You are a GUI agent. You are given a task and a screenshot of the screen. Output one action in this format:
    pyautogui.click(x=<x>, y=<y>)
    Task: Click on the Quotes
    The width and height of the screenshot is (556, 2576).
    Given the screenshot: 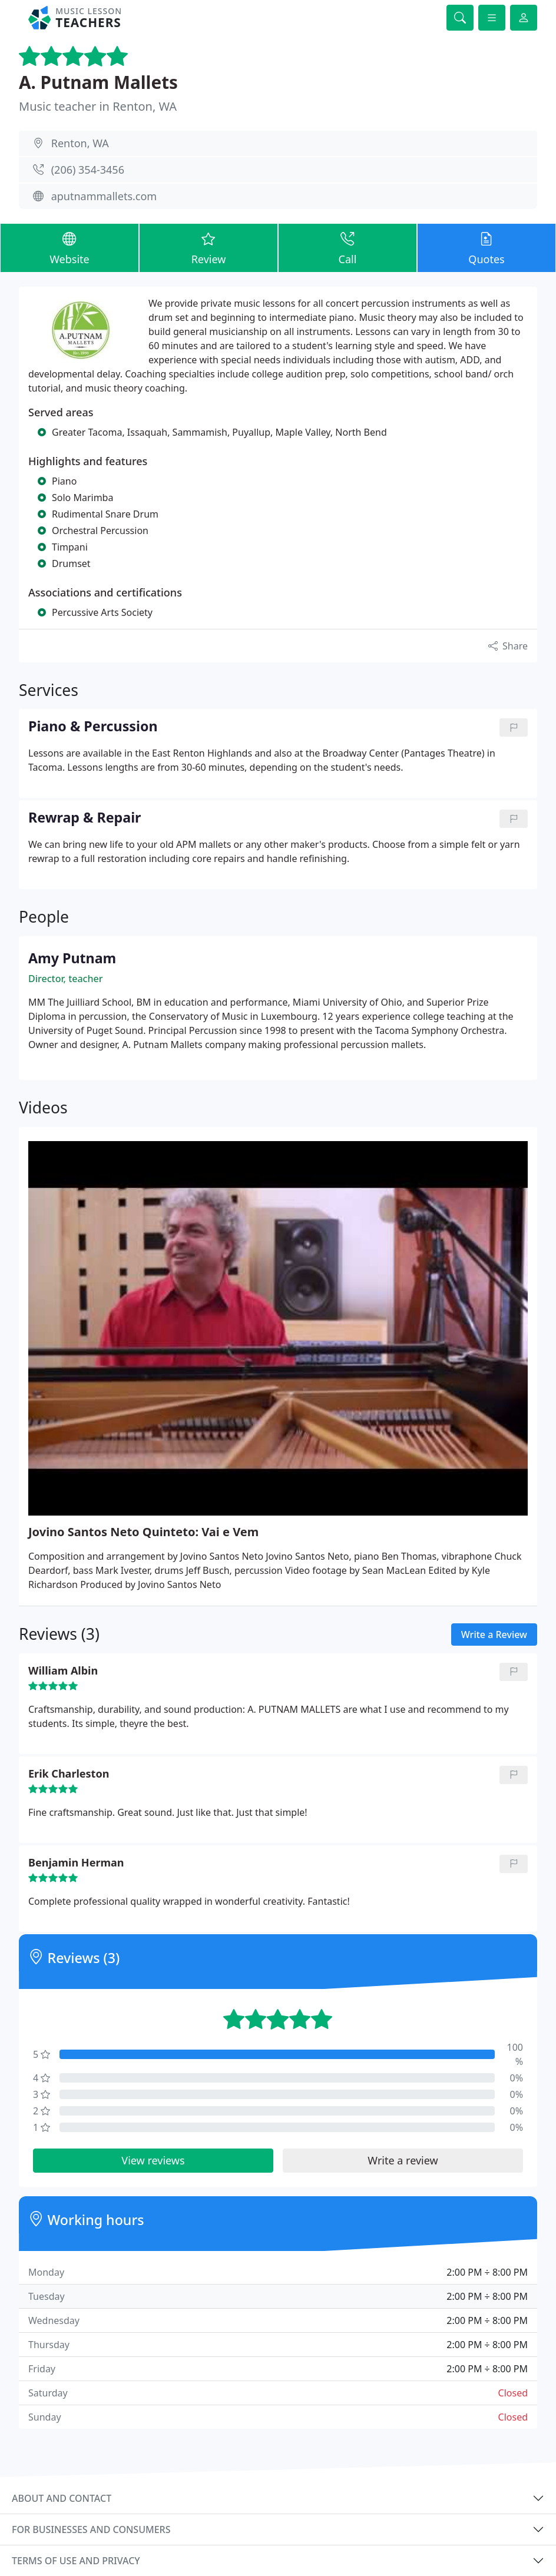 What is the action you would take?
    pyautogui.click(x=486, y=247)
    